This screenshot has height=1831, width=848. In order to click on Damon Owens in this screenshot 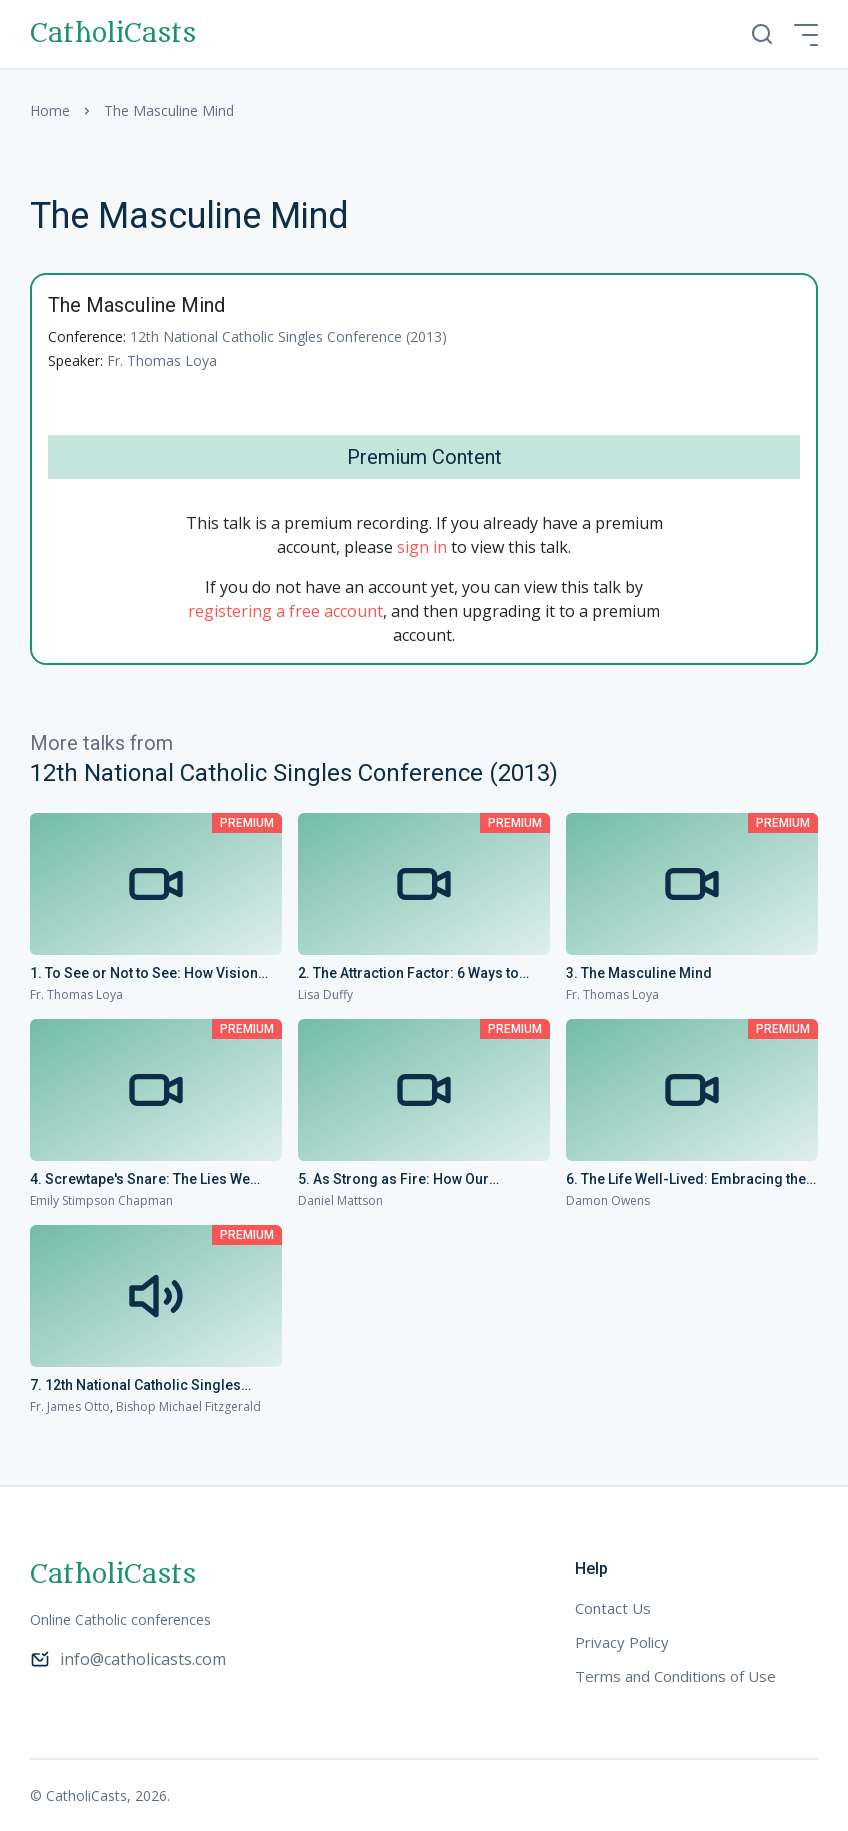, I will do `click(608, 1200)`.